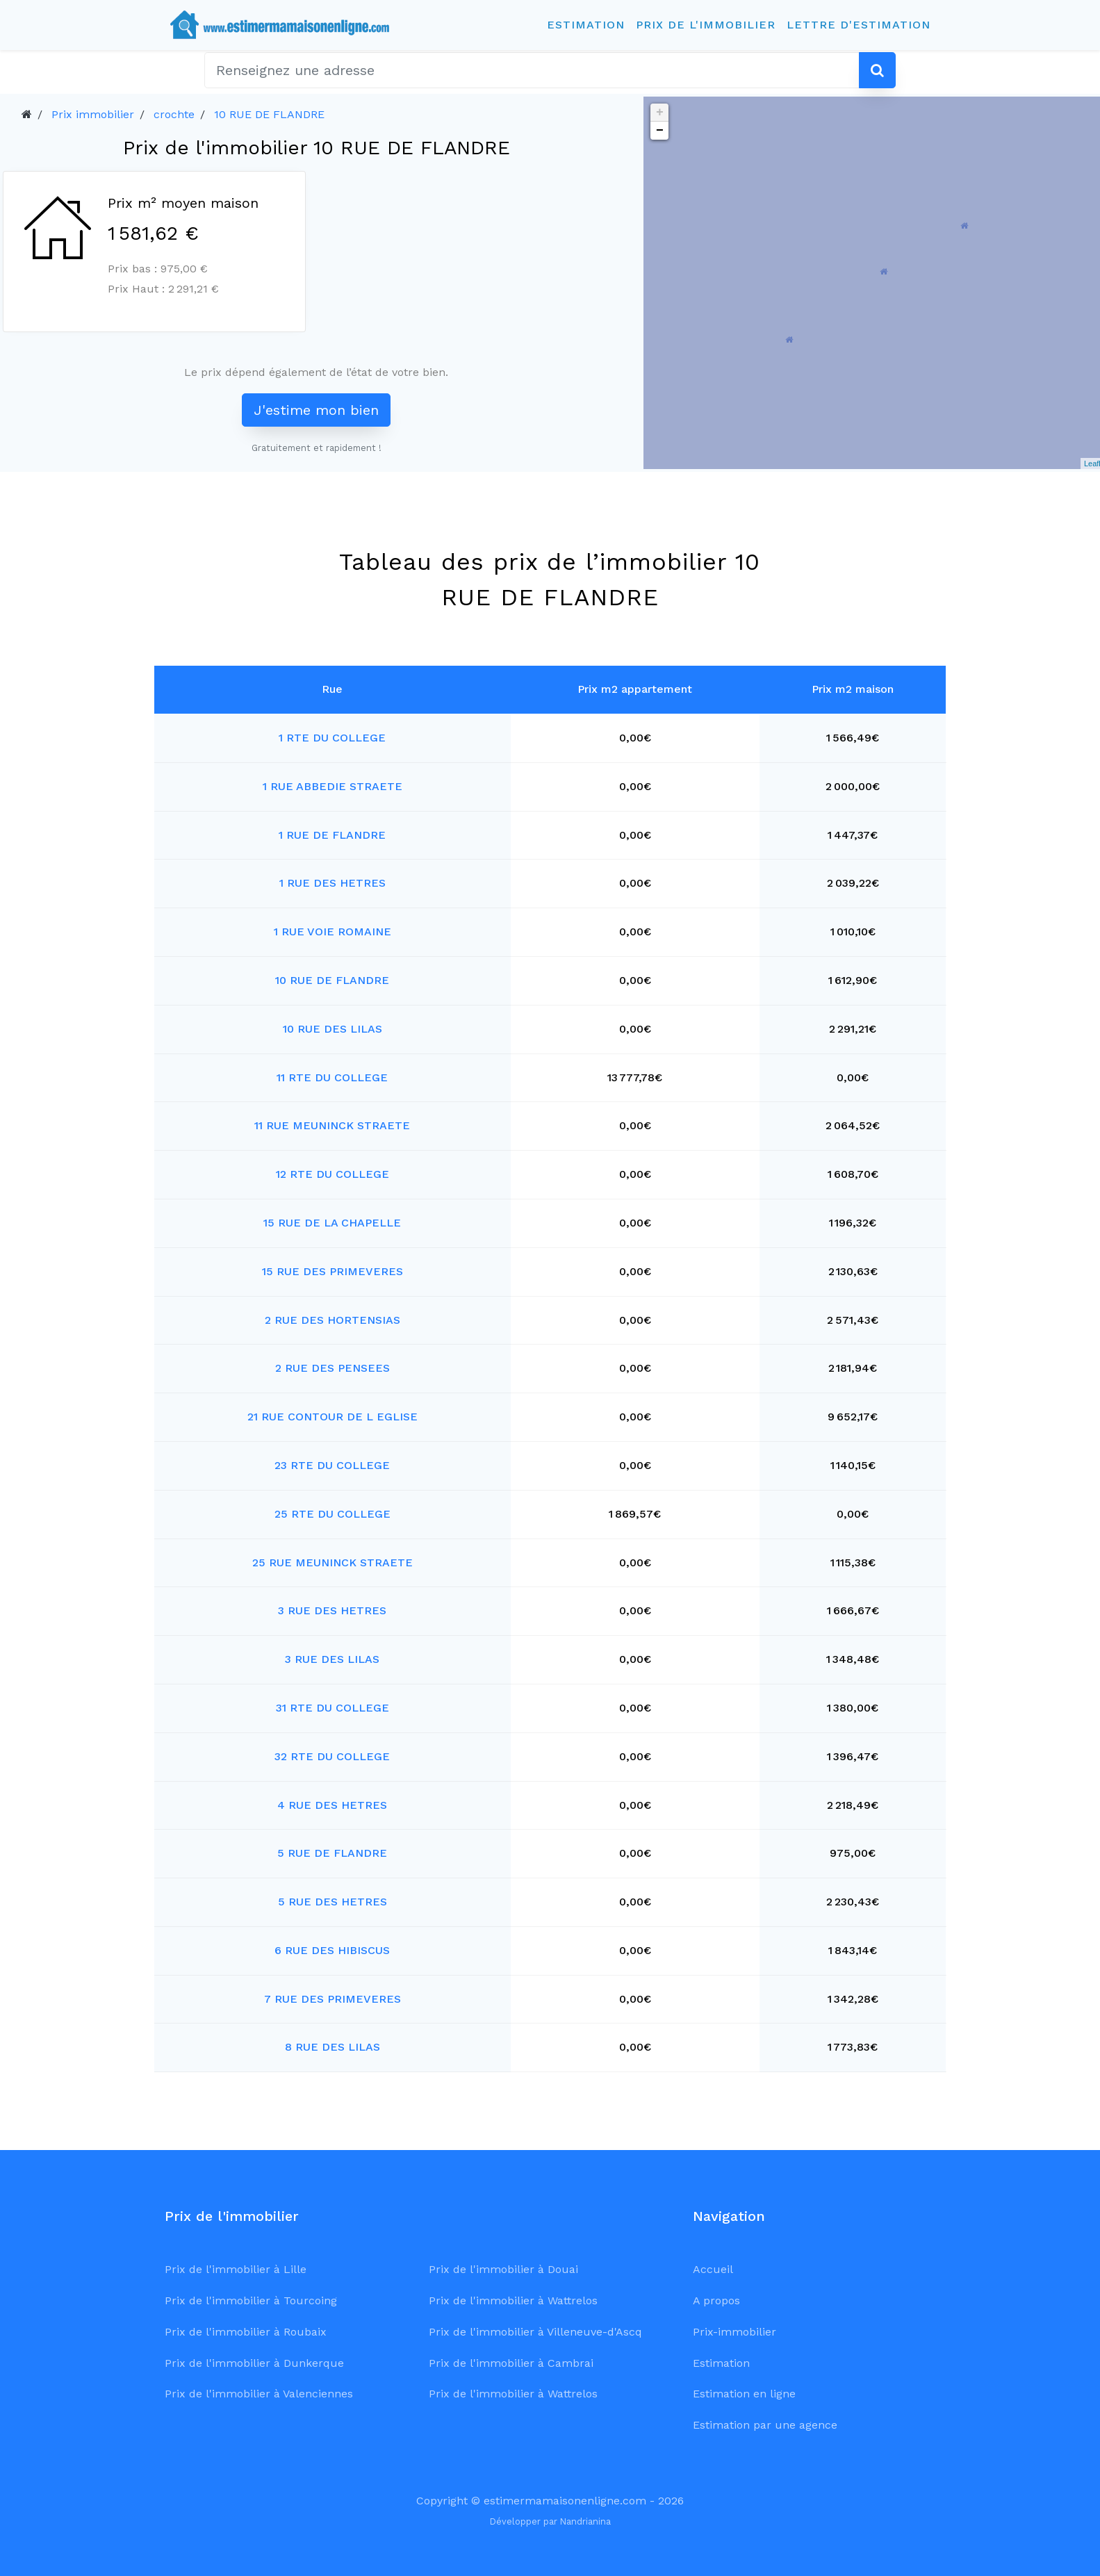 The width and height of the screenshot is (1100, 2576). I want to click on Prix de l'immobilier à Douai, so click(503, 2269).